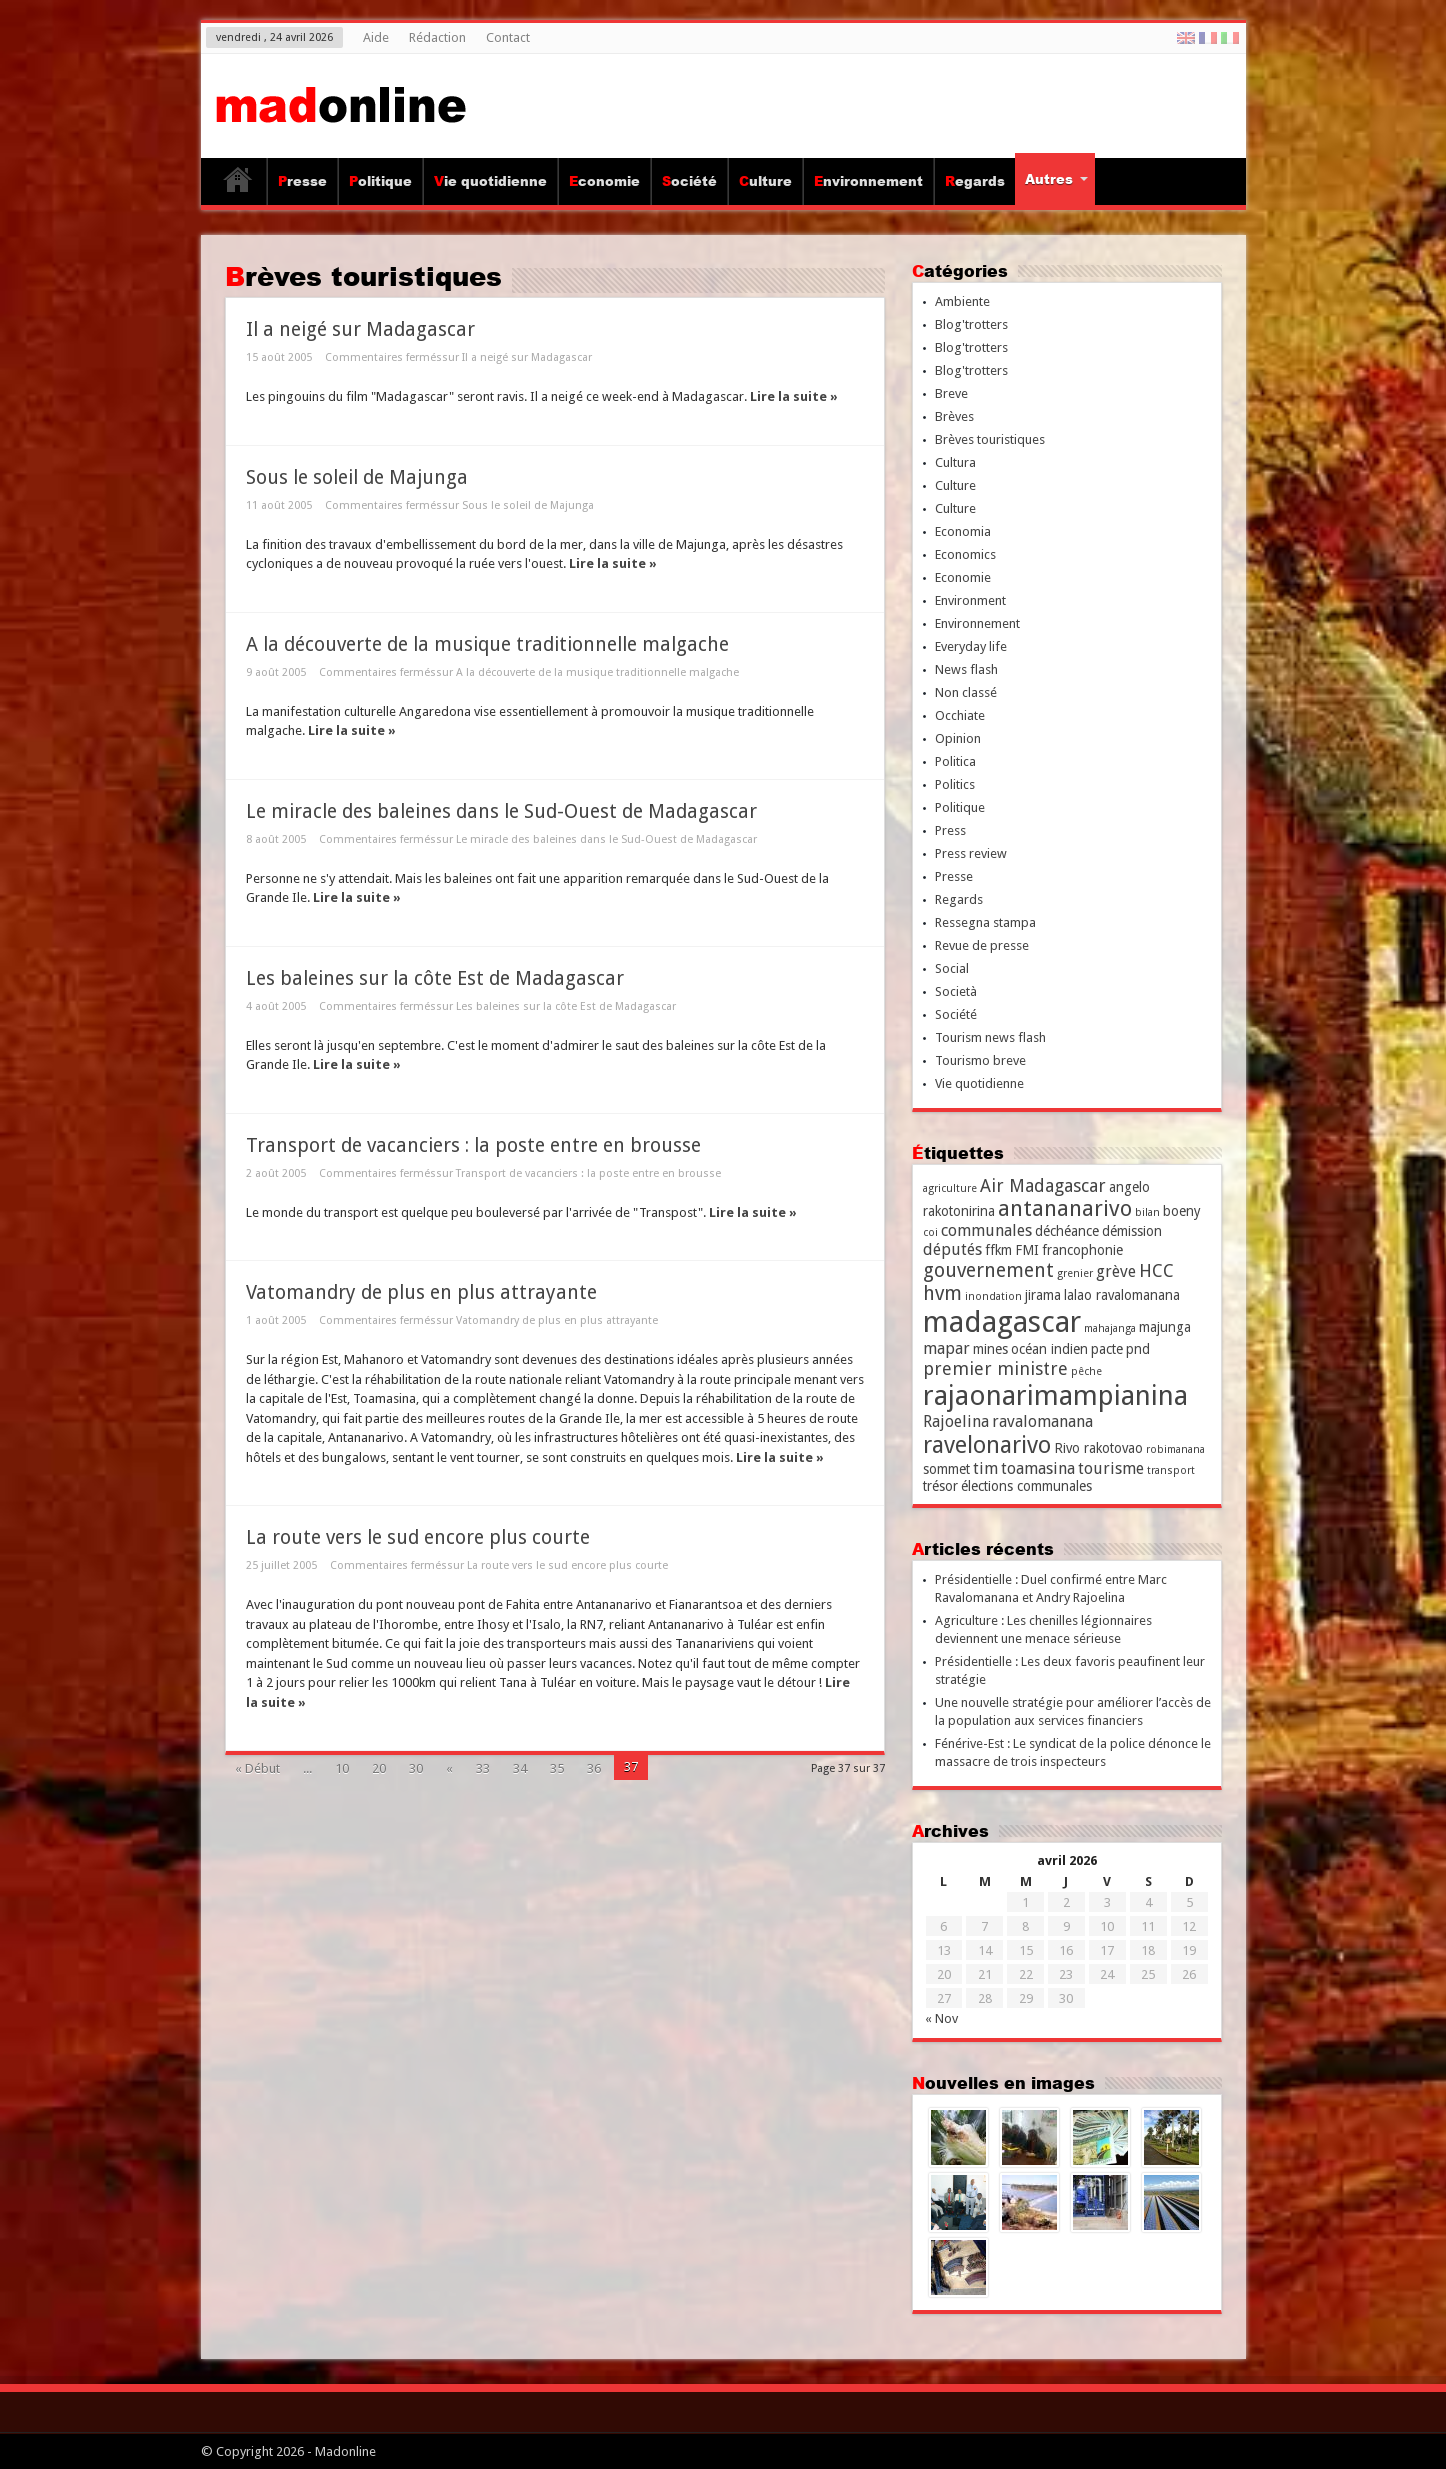  I want to click on Brèves touristiques, so click(990, 439).